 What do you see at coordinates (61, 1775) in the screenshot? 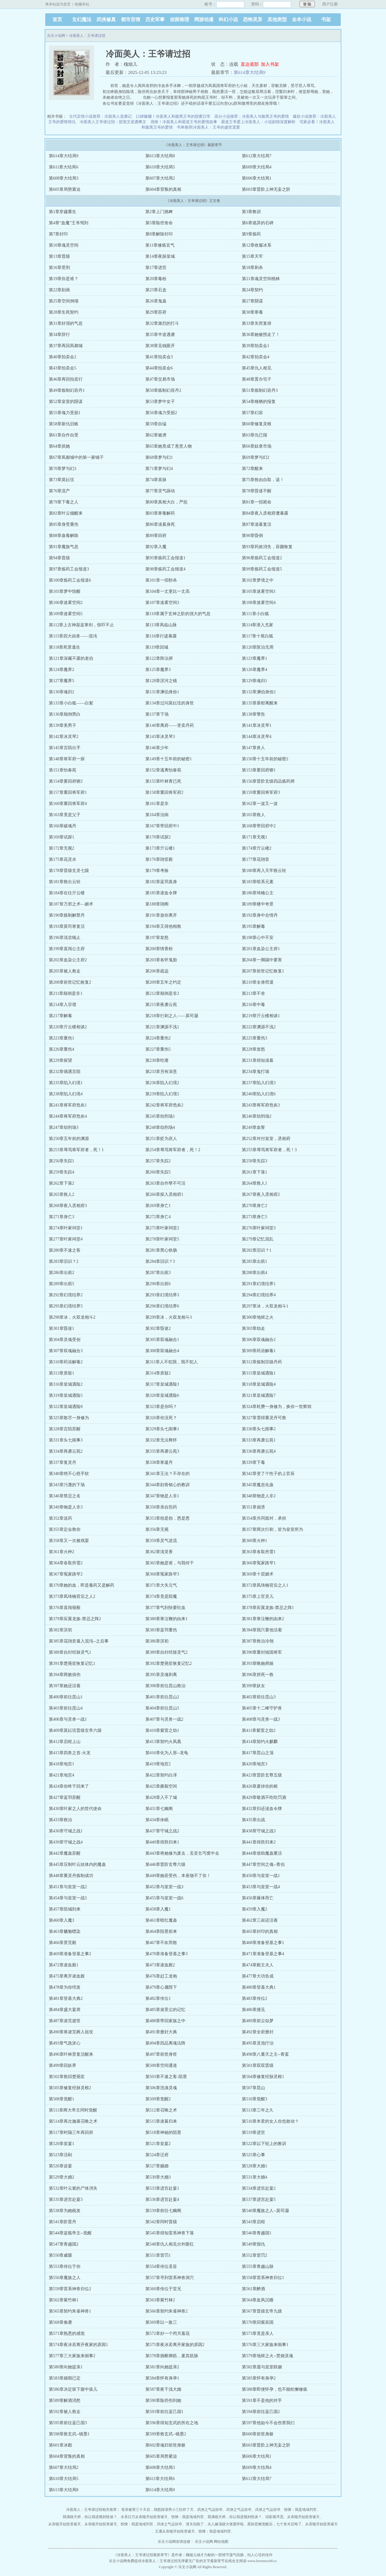
I see `第421章地宫4` at bounding box center [61, 1775].